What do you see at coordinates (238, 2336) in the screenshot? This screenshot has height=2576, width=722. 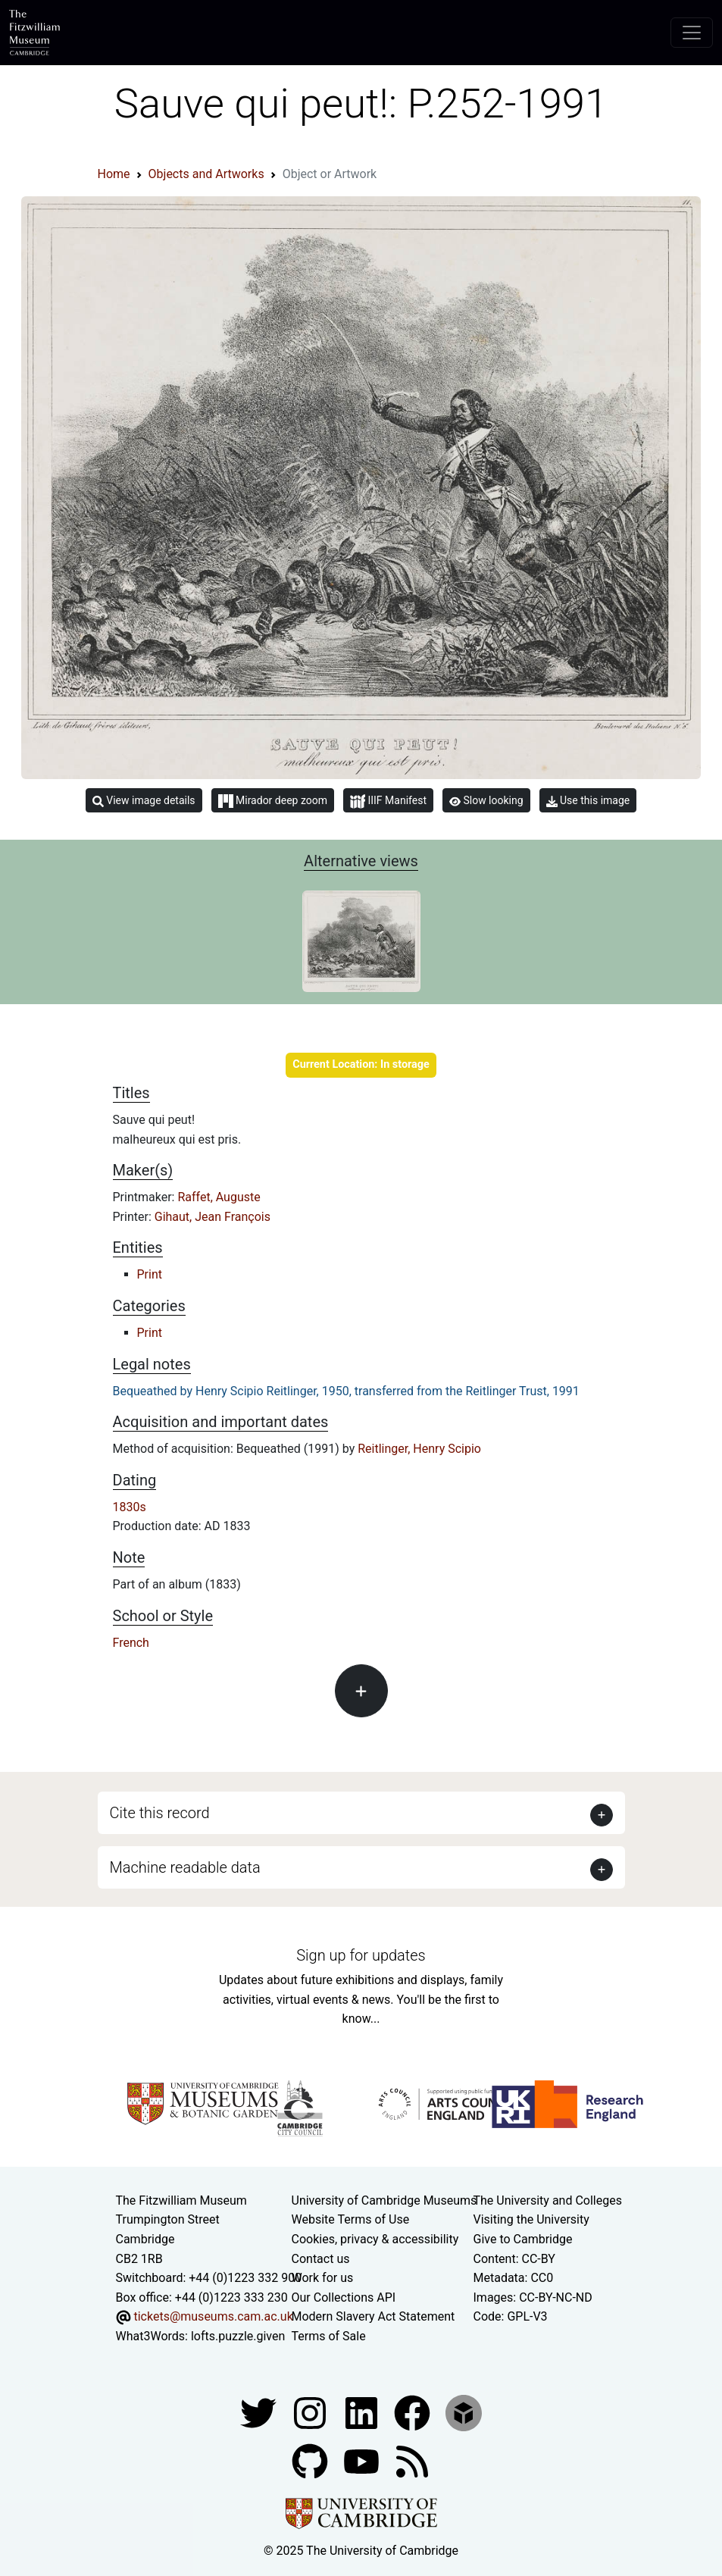 I see `lofts.puzzle.given [What3Words location phrase]` at bounding box center [238, 2336].